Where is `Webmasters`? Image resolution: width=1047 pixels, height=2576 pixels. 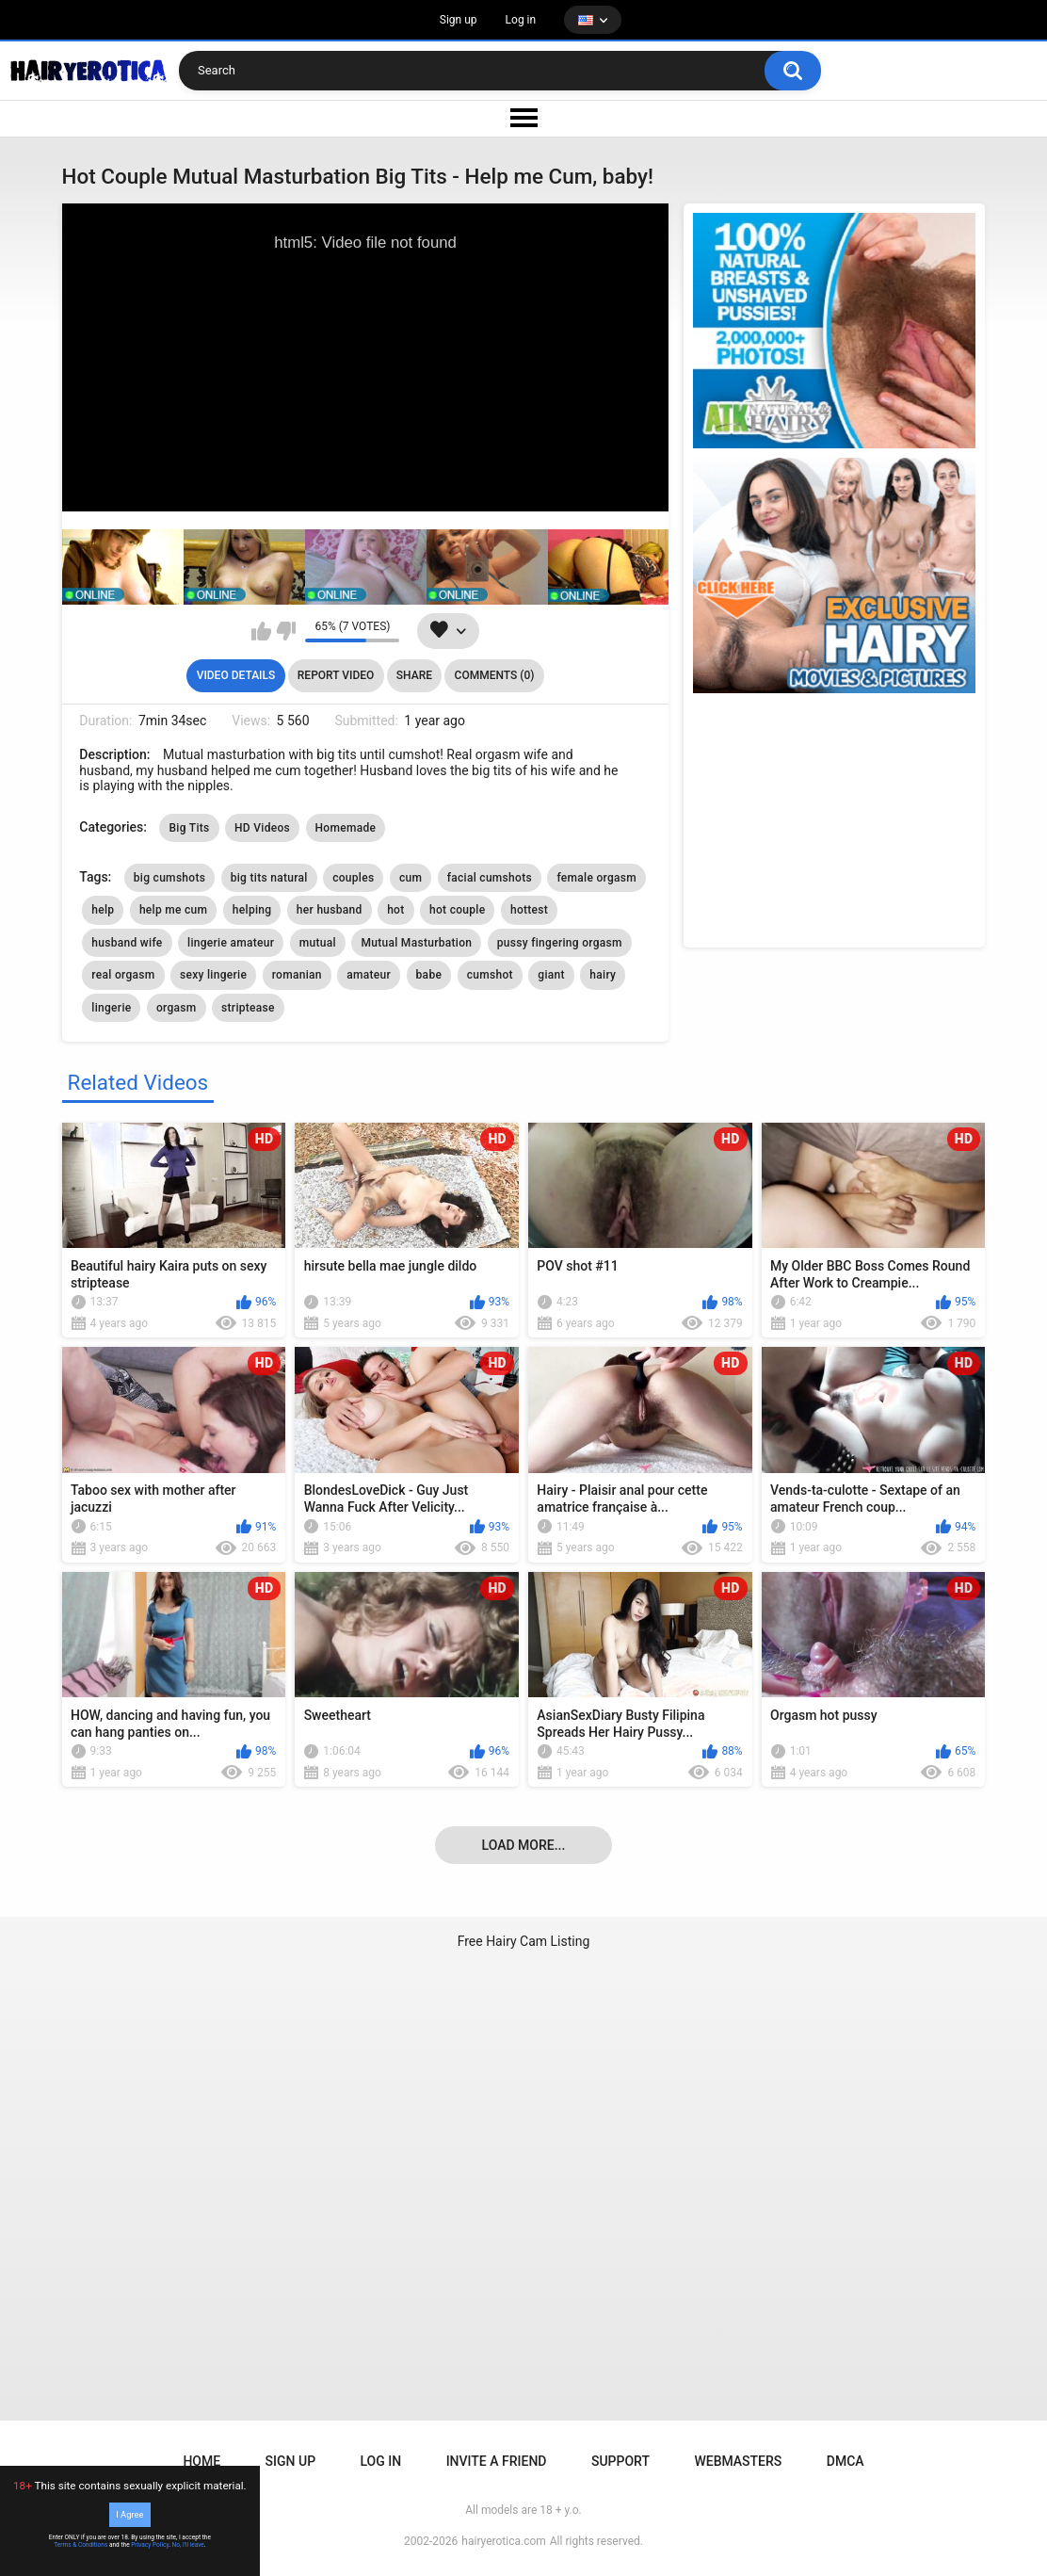
Webmasters is located at coordinates (737, 2461).